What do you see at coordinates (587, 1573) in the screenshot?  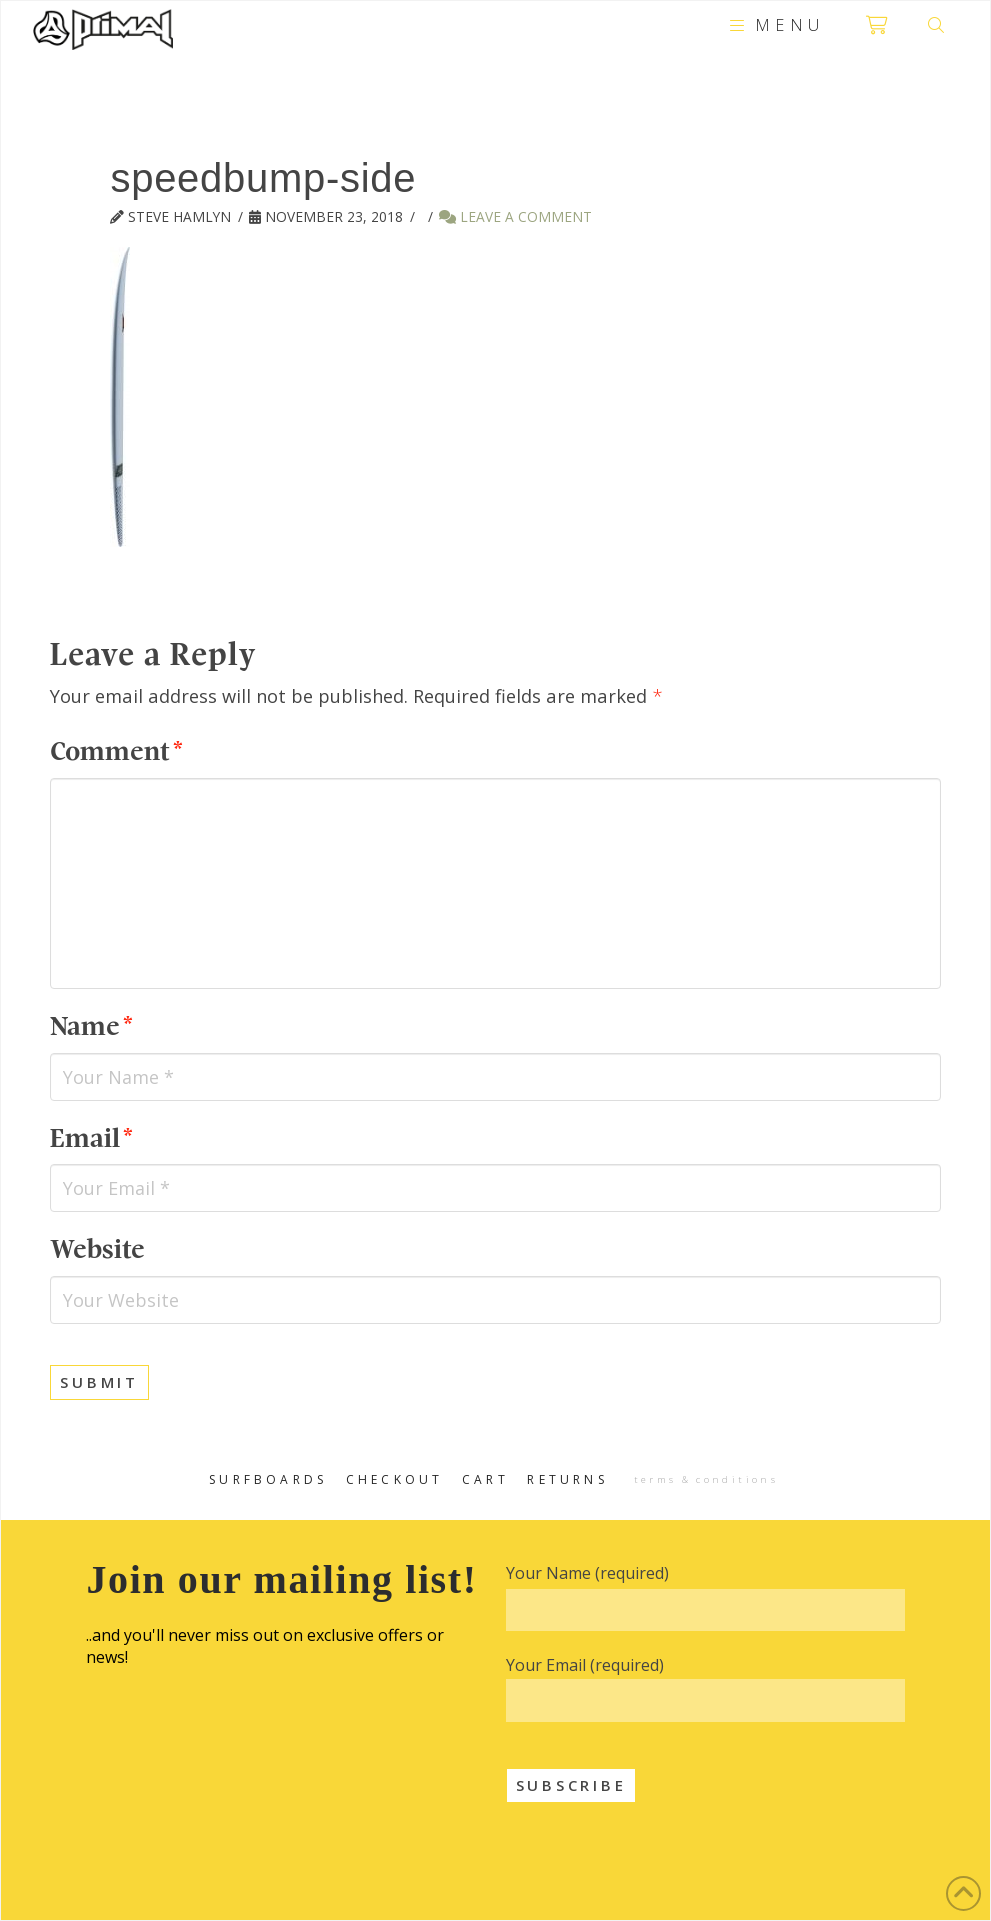 I see `Your Name (required)` at bounding box center [587, 1573].